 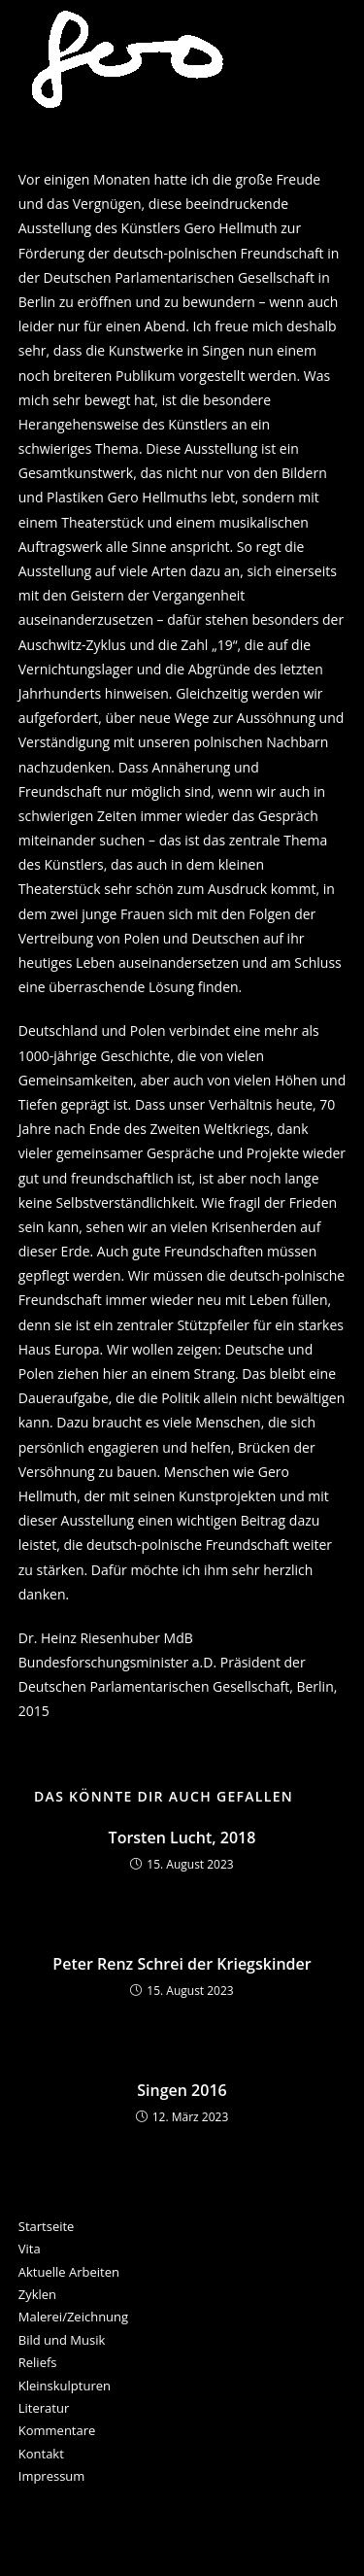 What do you see at coordinates (37, 2294) in the screenshot?
I see `Zyklen` at bounding box center [37, 2294].